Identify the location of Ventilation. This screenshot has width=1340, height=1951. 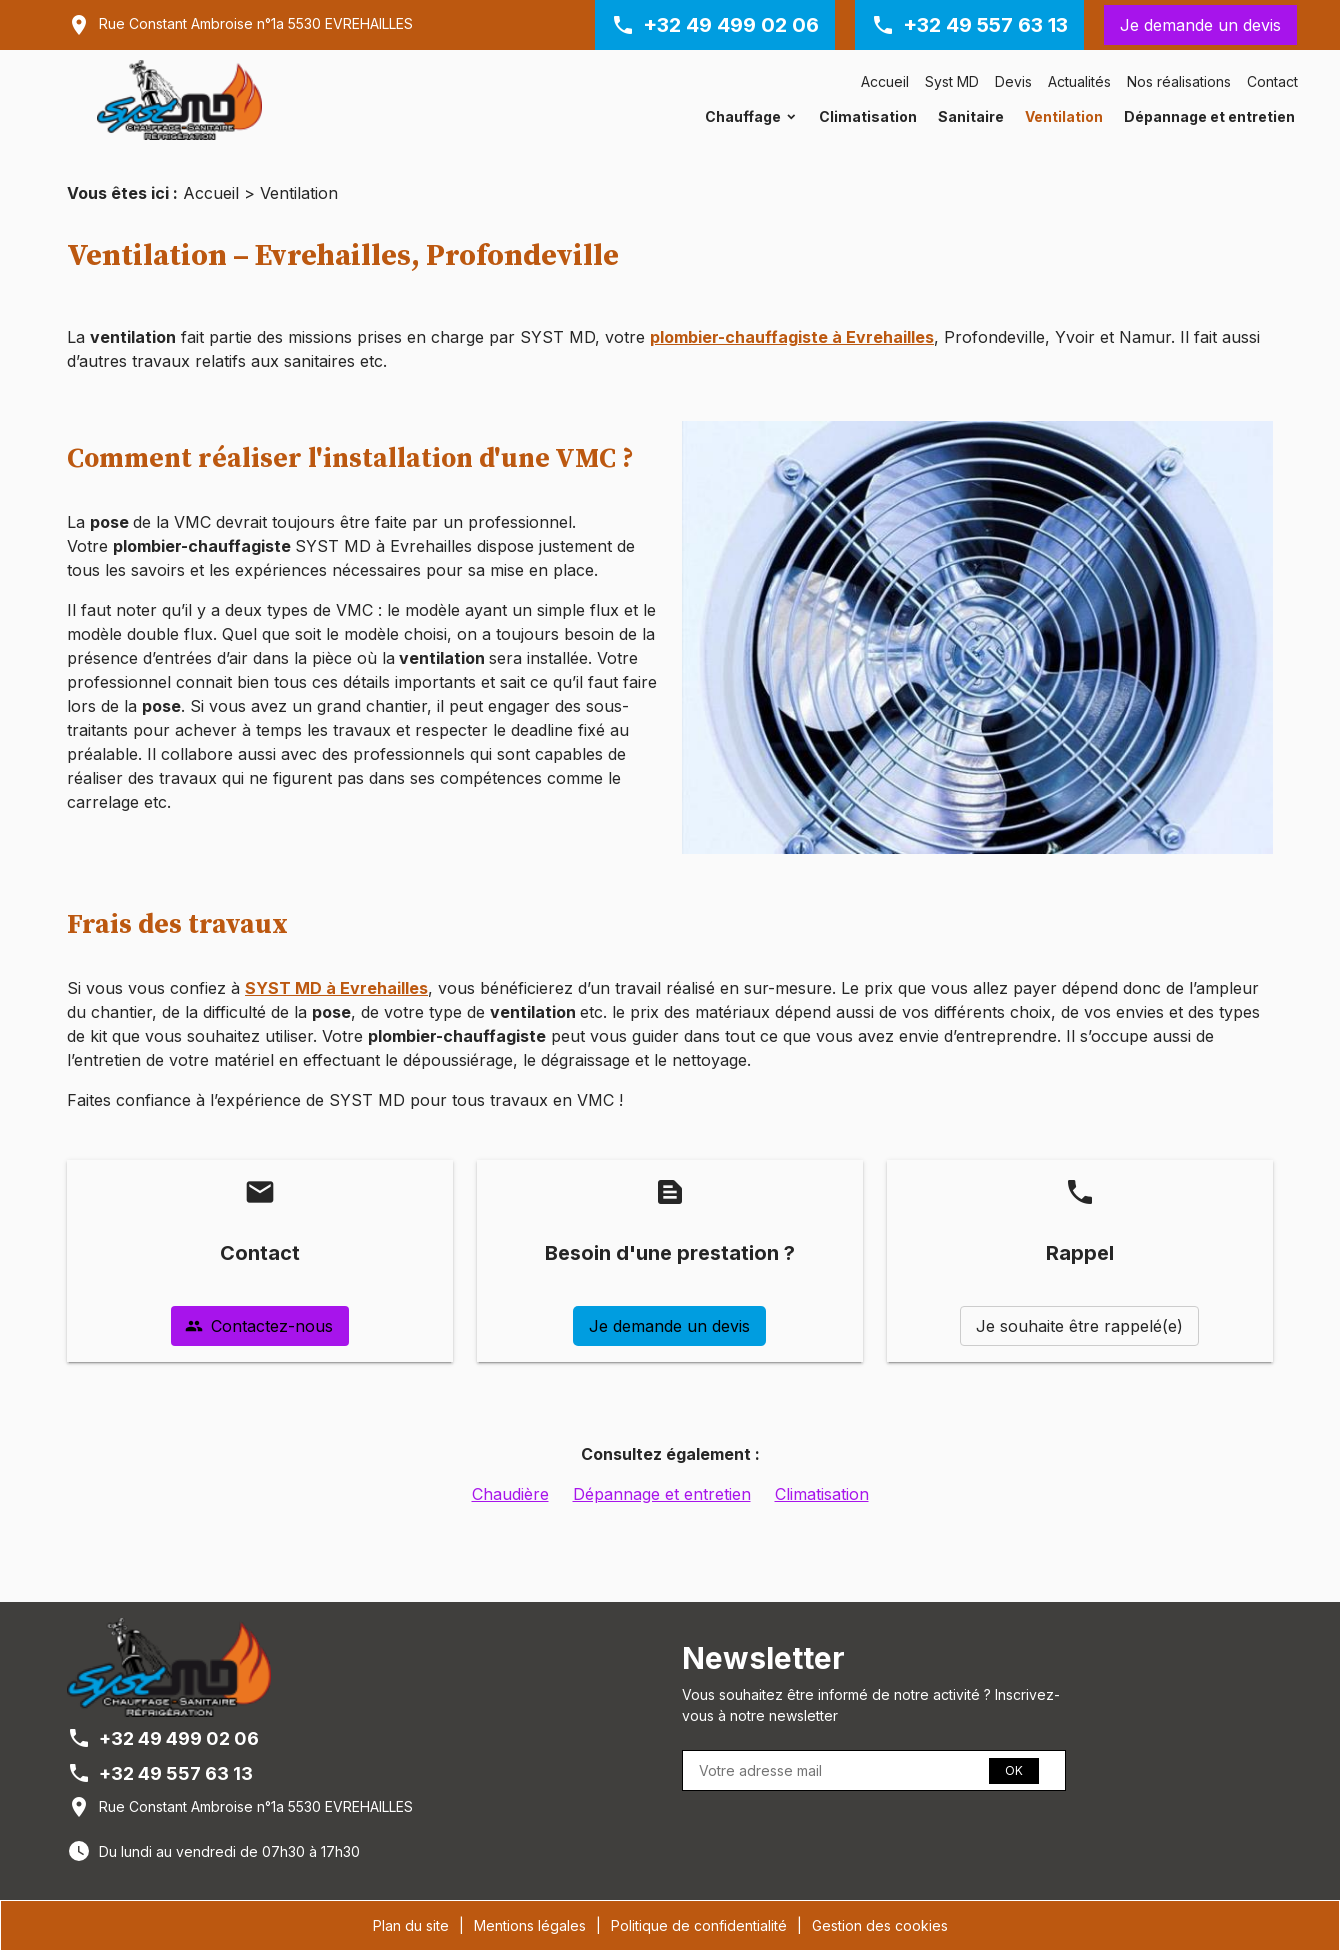
(1064, 116).